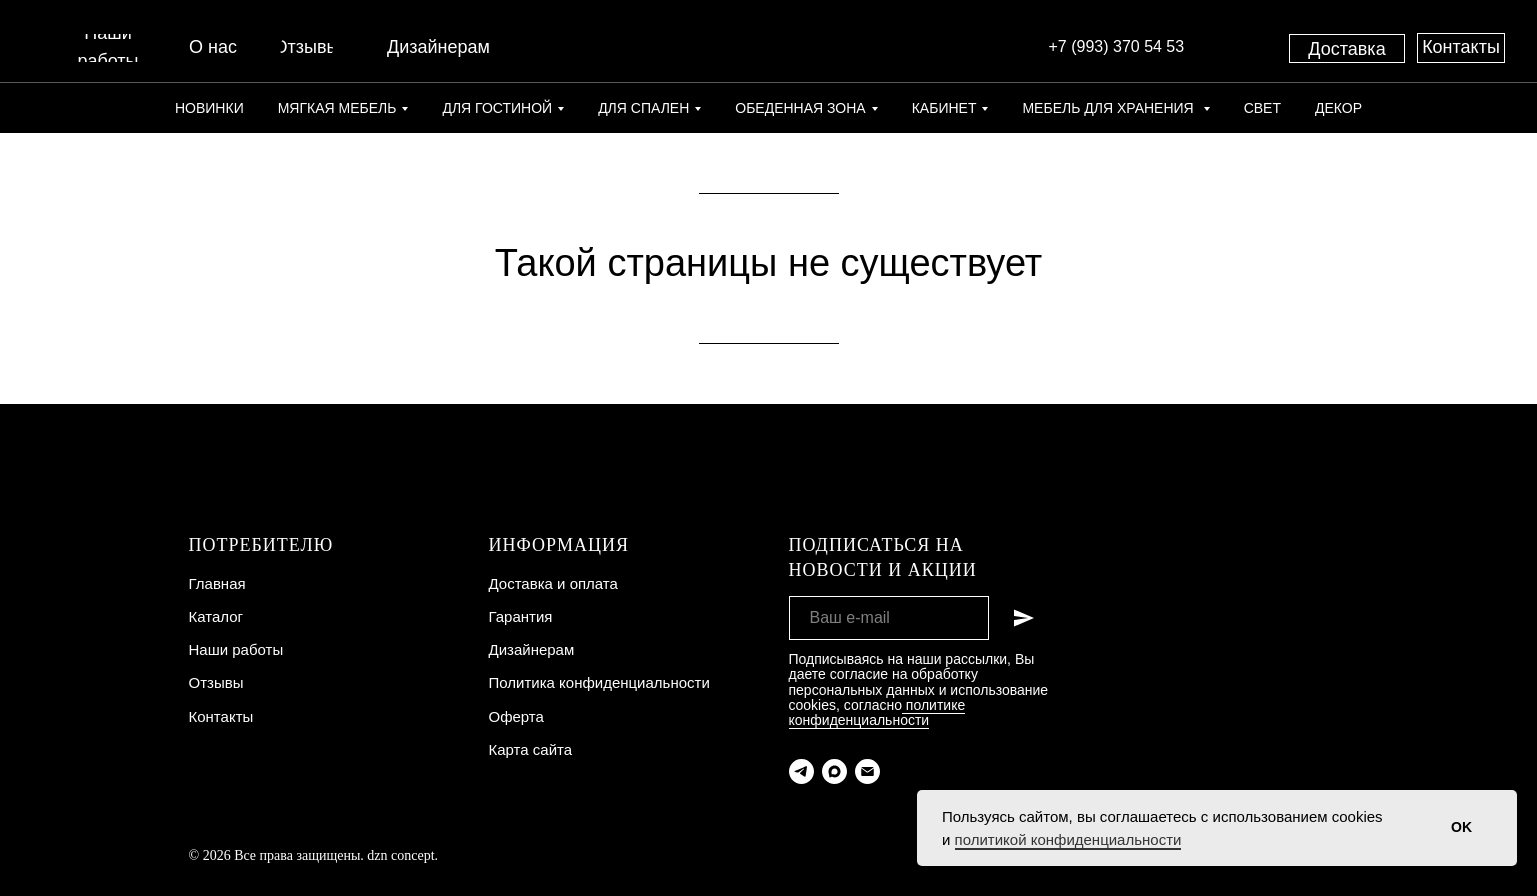 The image size is (1537, 896). What do you see at coordinates (867, 771) in the screenshot?
I see `[Электронная почта]` at bounding box center [867, 771].